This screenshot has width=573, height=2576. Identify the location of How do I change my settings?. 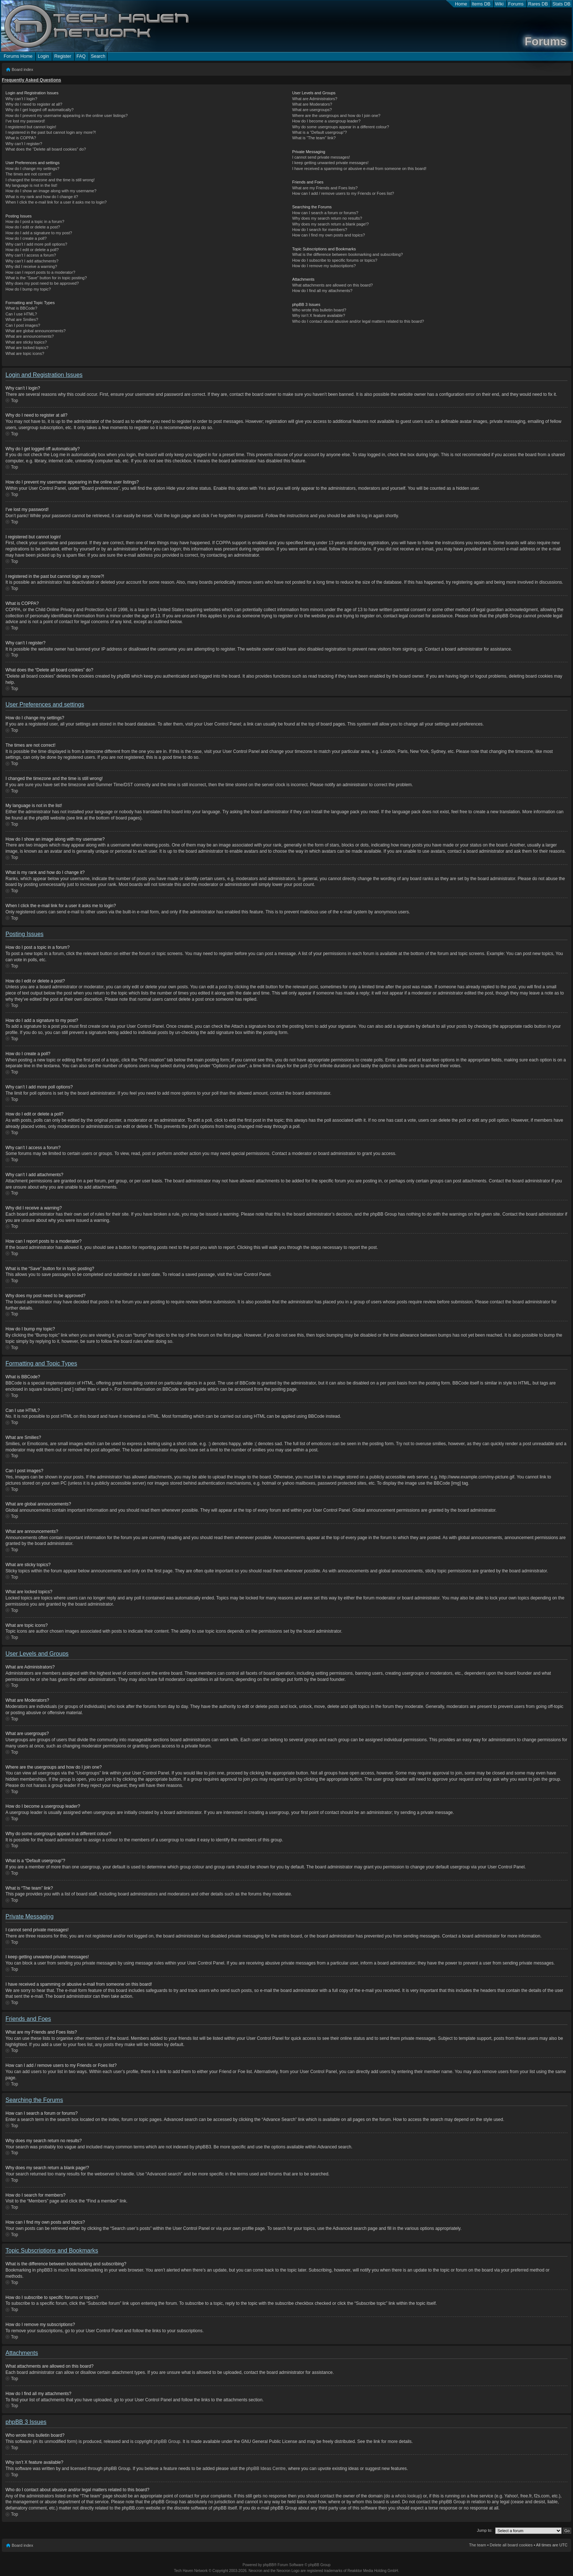
(32, 168).